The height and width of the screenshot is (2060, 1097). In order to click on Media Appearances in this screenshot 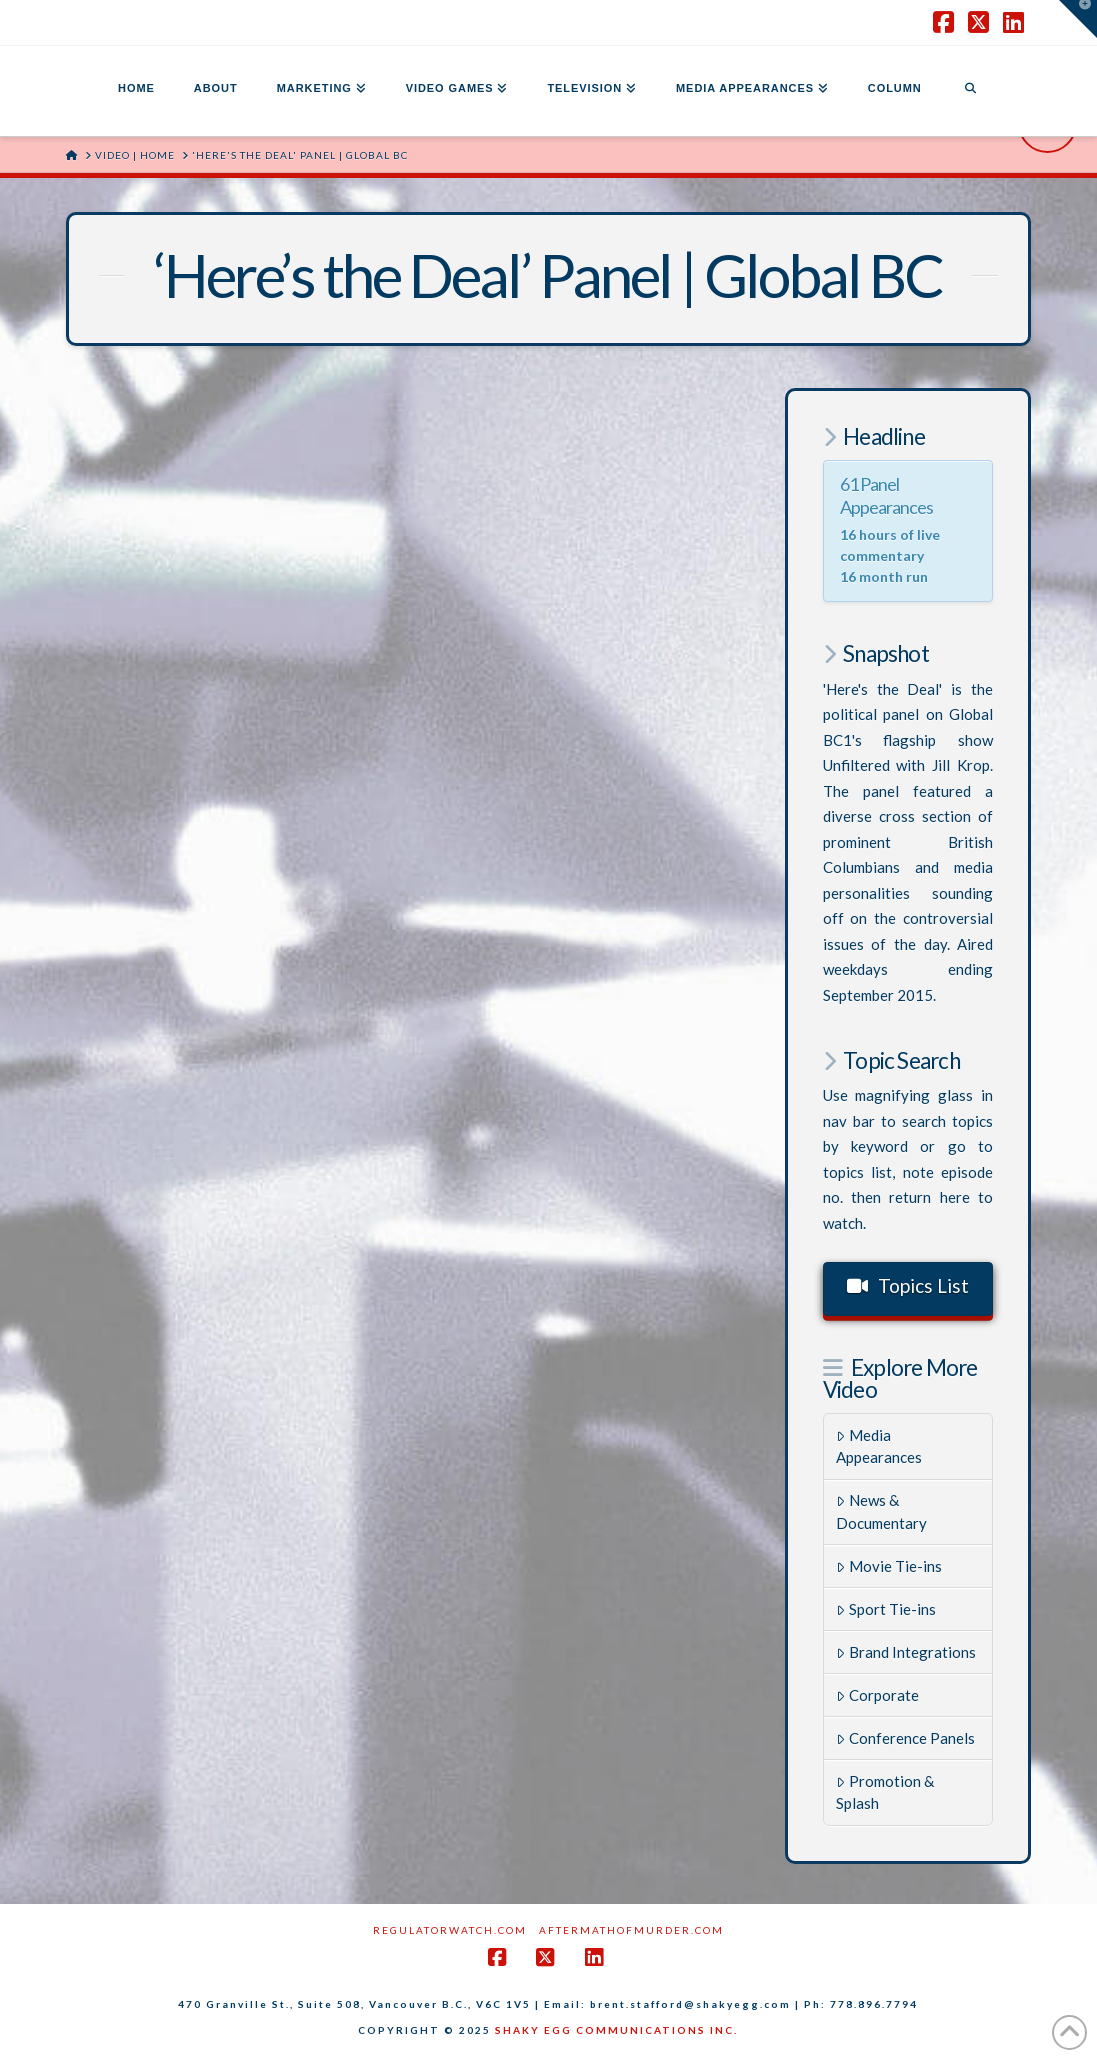, I will do `click(879, 1446)`.